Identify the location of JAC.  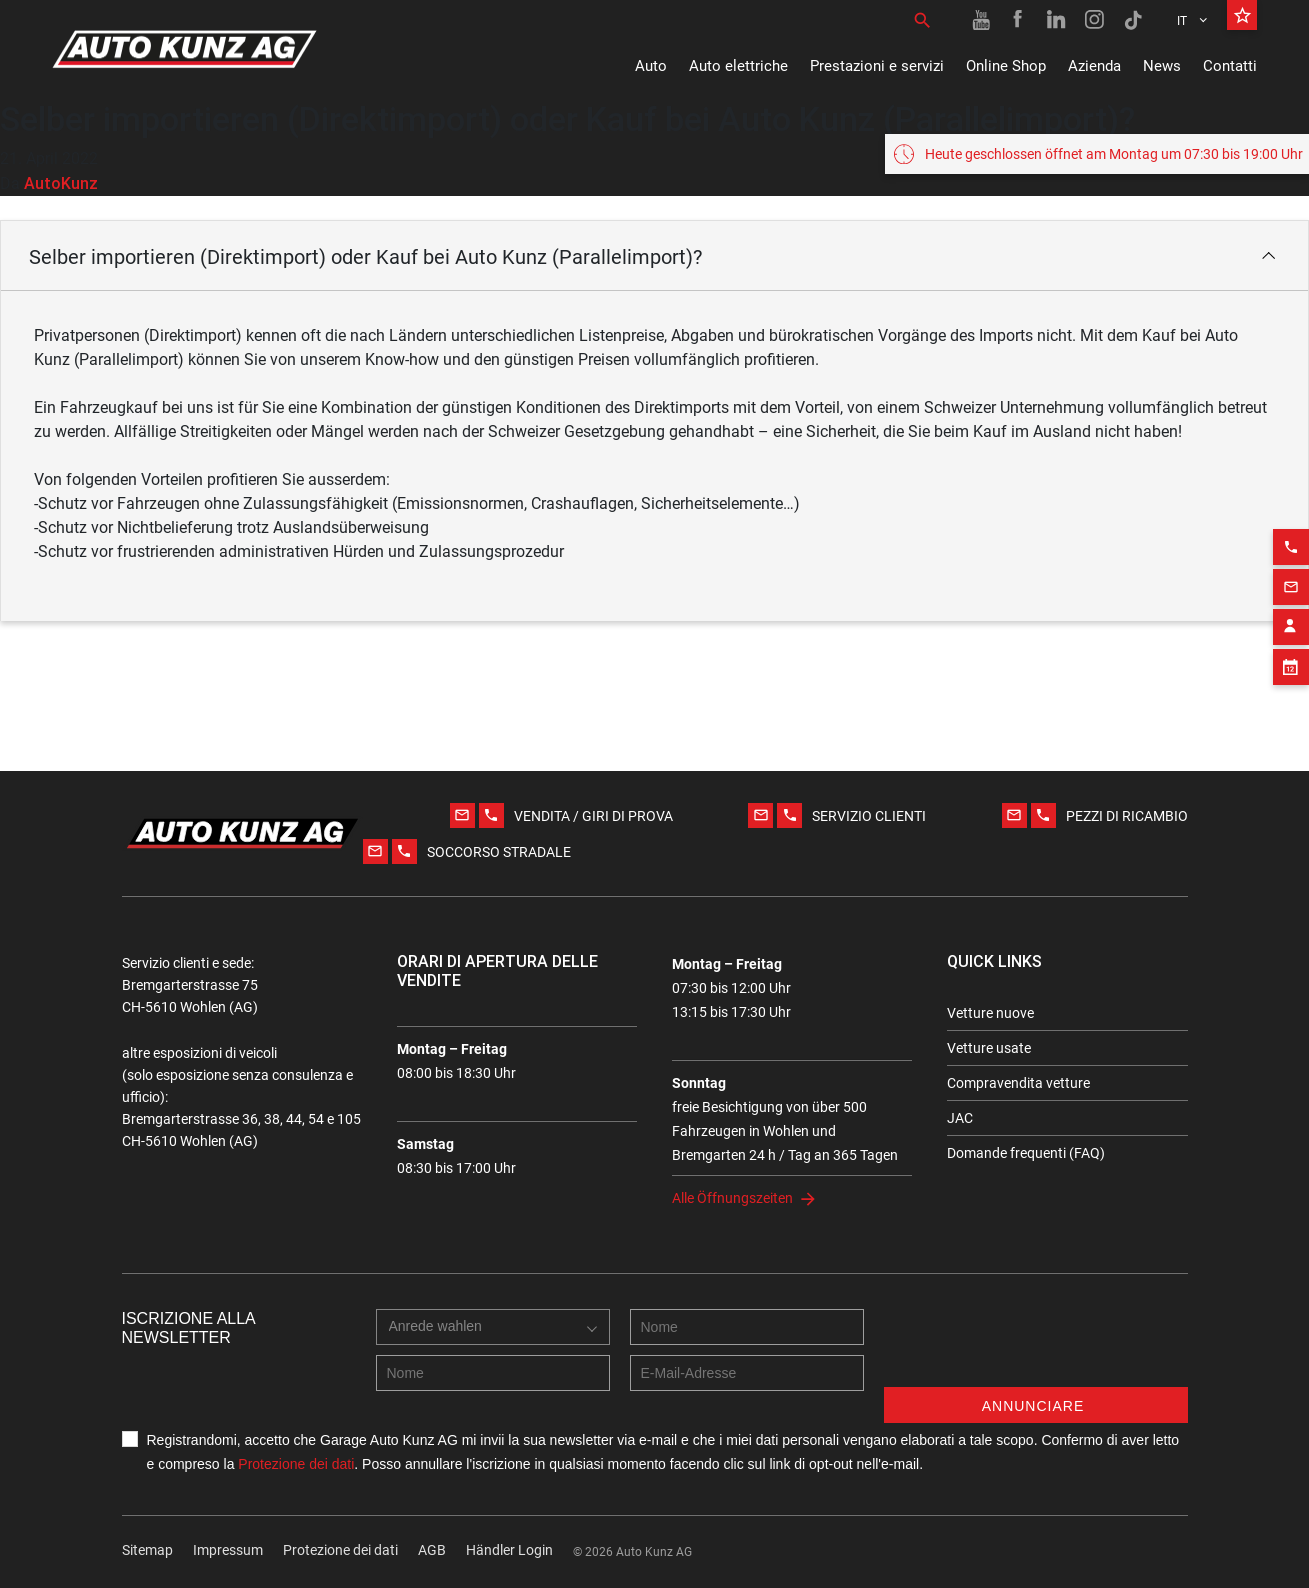
(960, 1118).